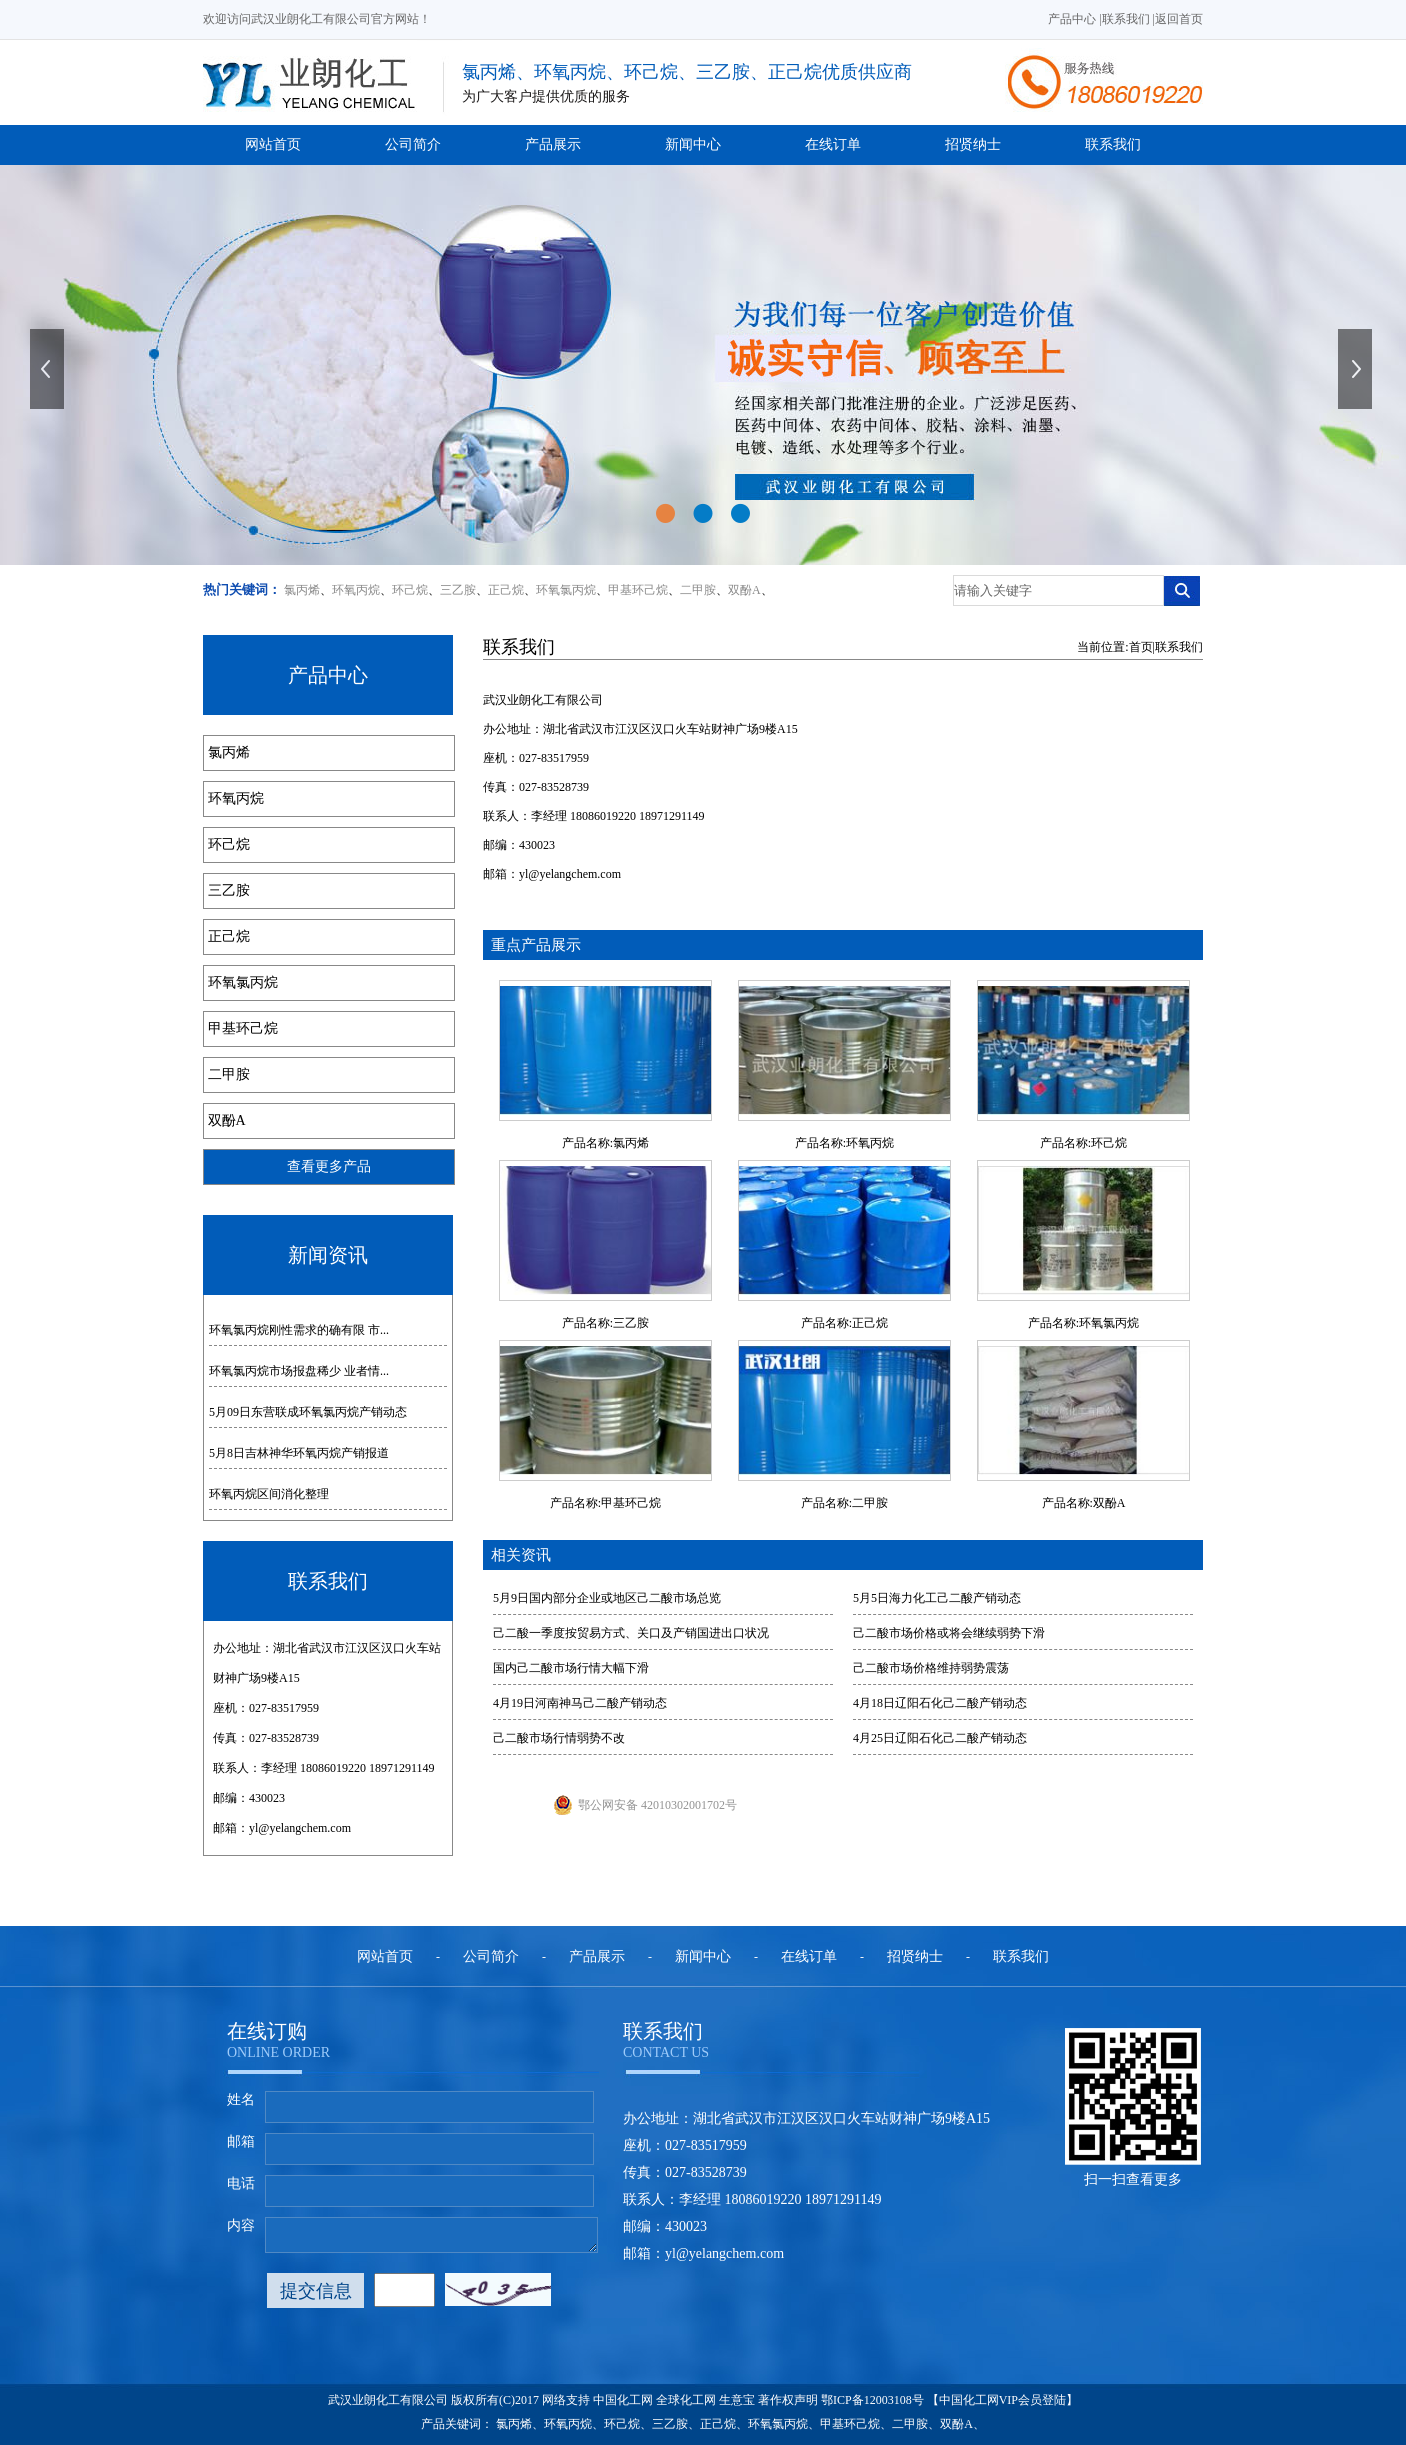 This screenshot has height=2445, width=1406. What do you see at coordinates (413, 144) in the screenshot?
I see `公司简介` at bounding box center [413, 144].